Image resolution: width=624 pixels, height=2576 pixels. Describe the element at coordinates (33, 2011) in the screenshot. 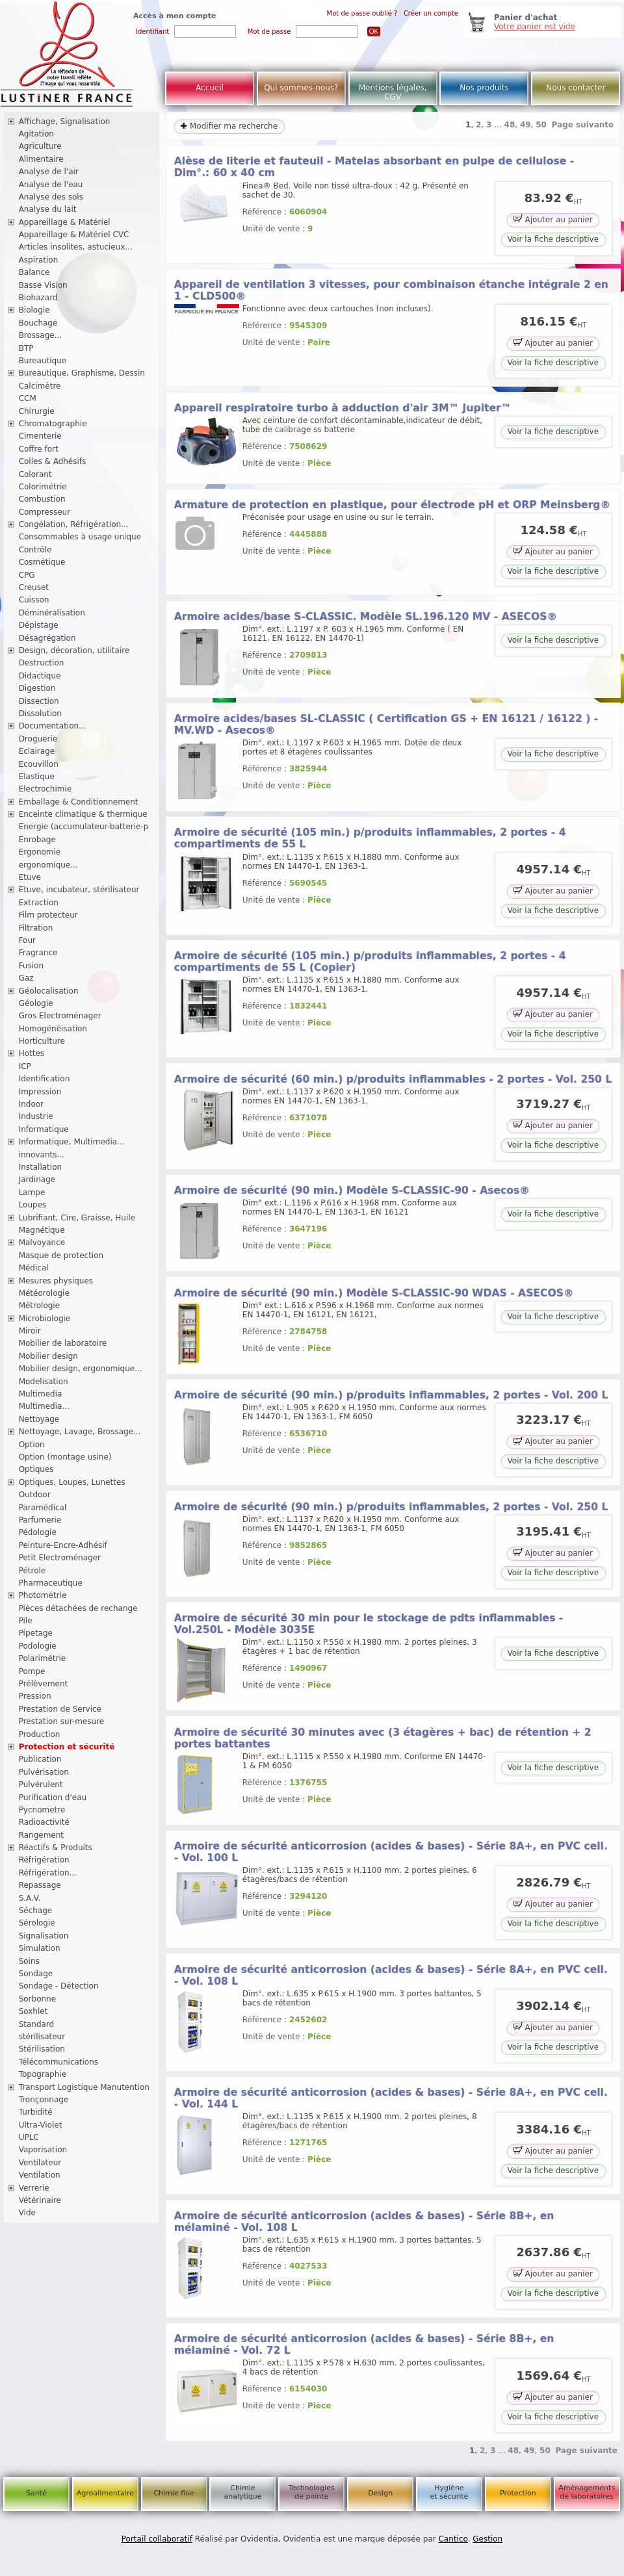

I see `Soxhlet` at that location.